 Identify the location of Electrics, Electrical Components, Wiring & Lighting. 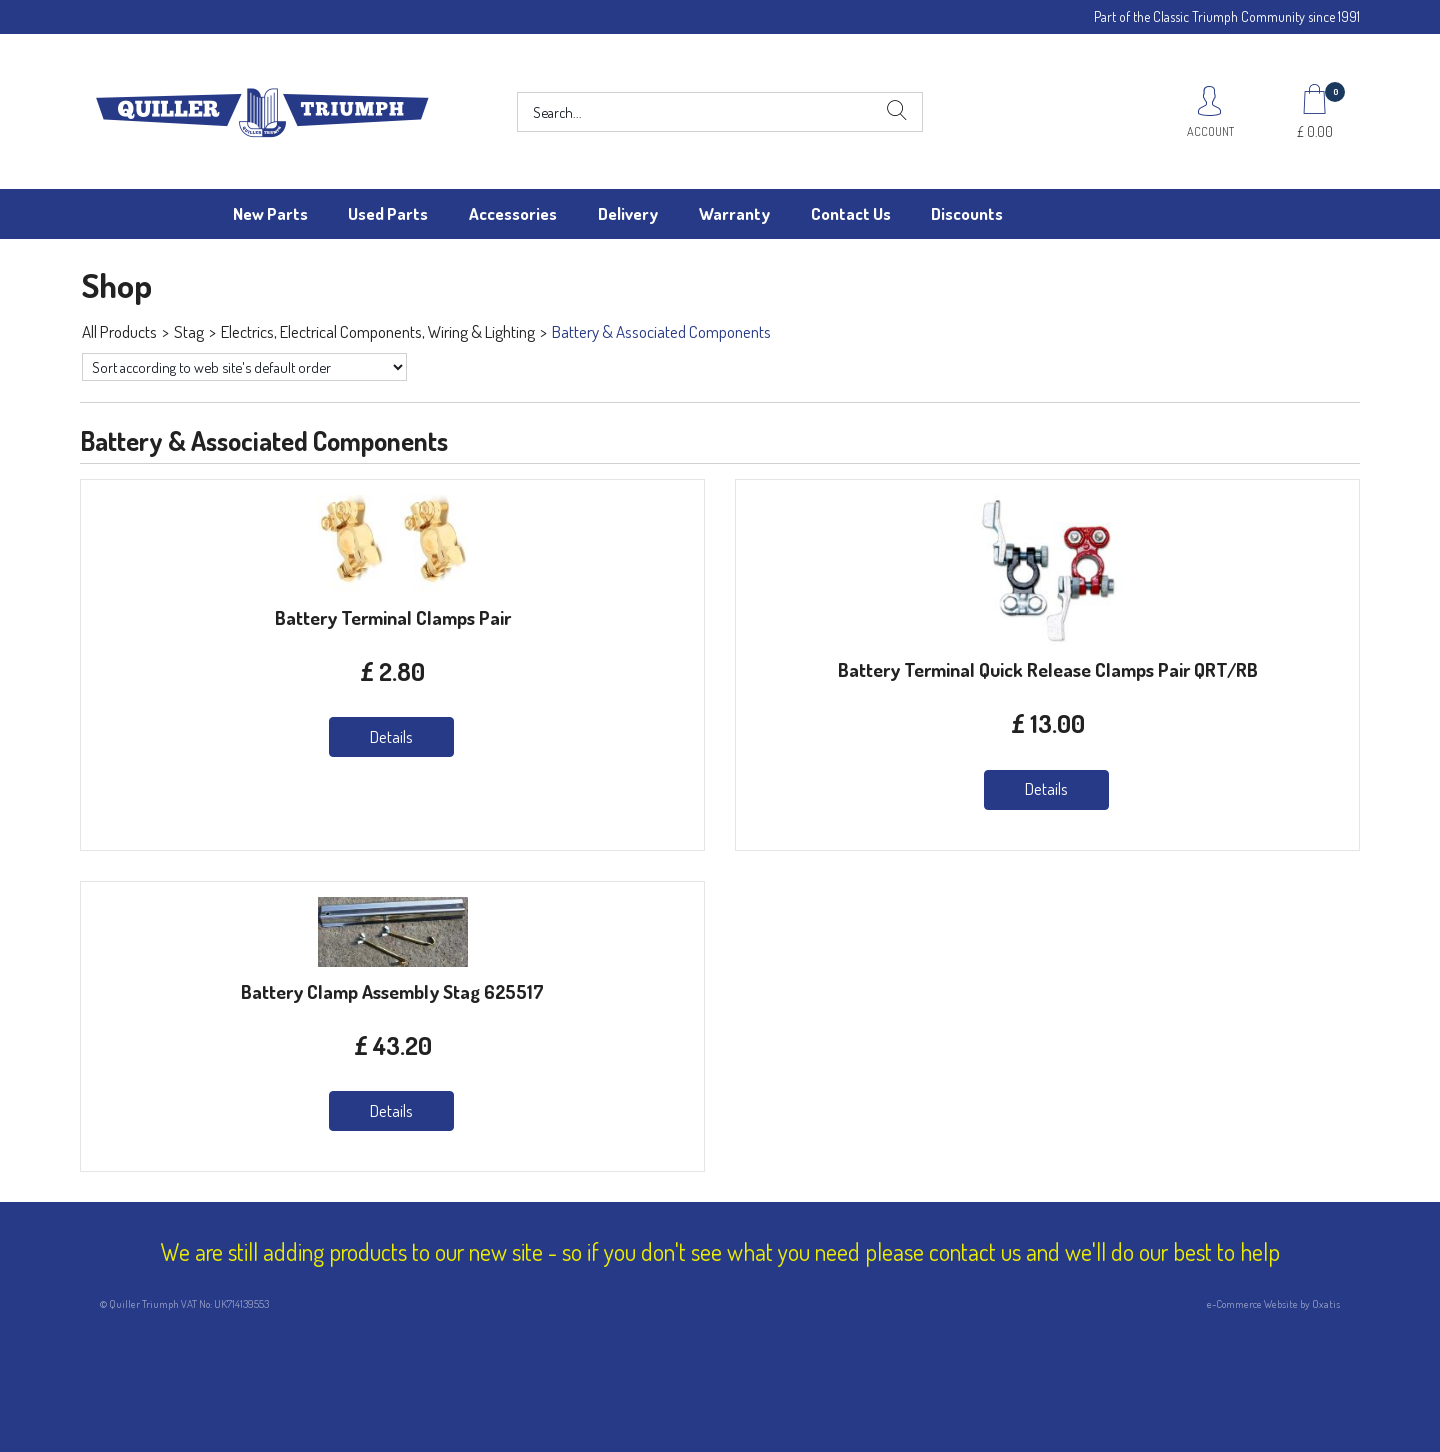
(378, 331).